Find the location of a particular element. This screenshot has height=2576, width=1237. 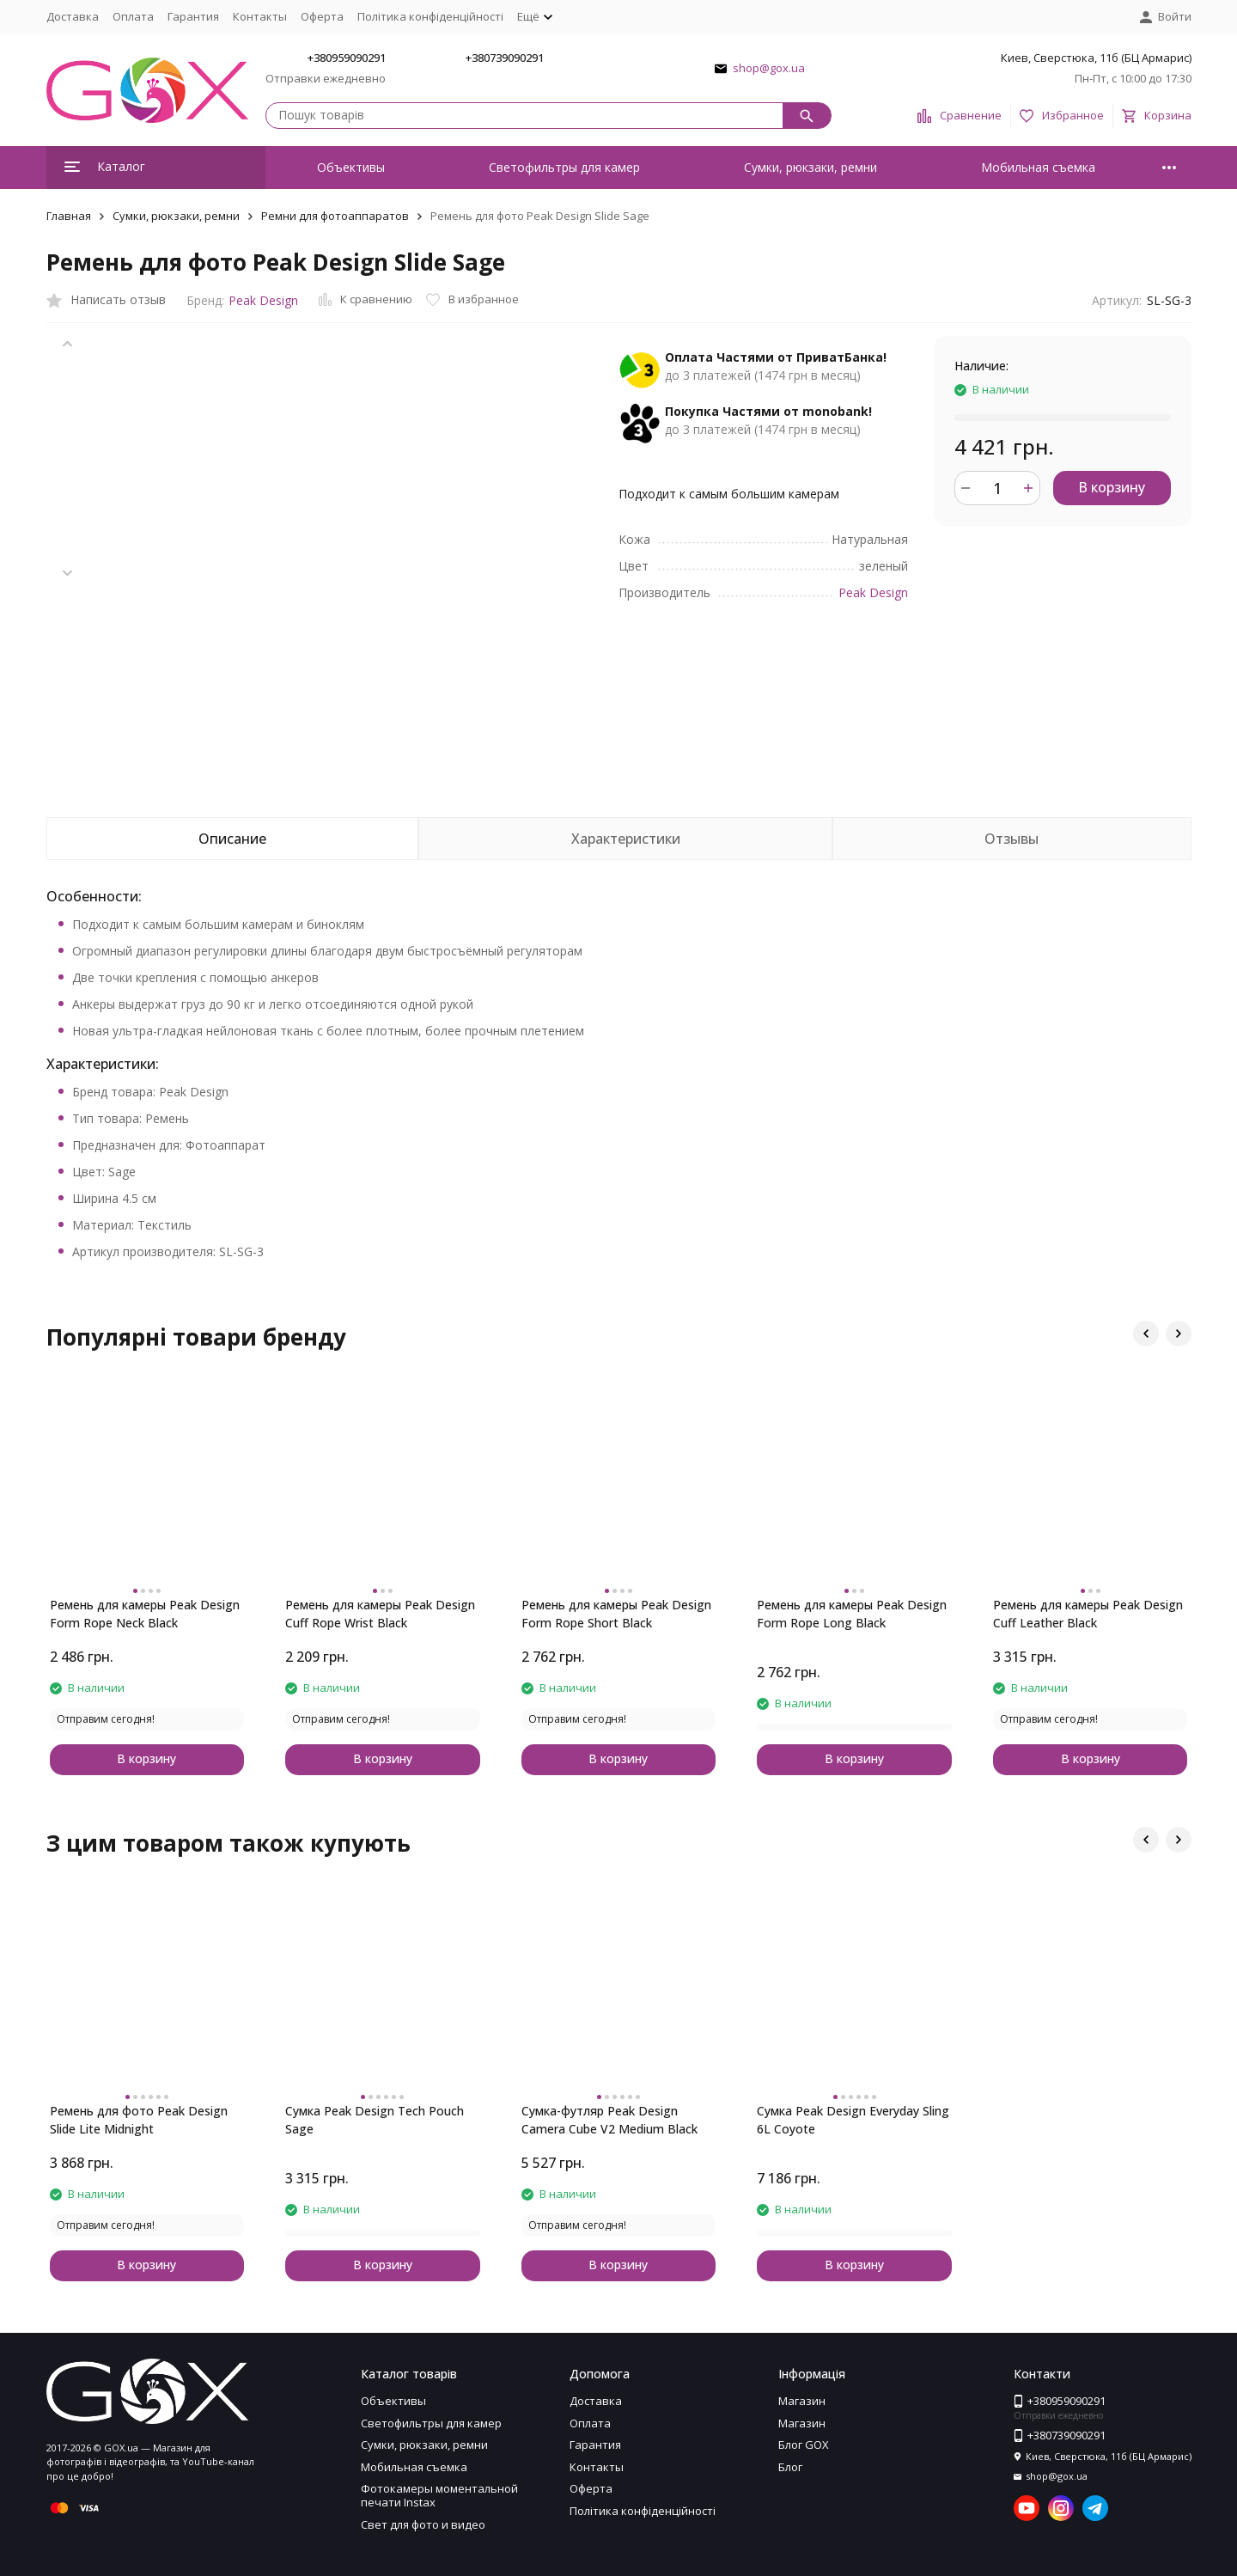

Ремень для камеры Peak Design Cuff Rope Wrist Black is located at coordinates (380, 1613).